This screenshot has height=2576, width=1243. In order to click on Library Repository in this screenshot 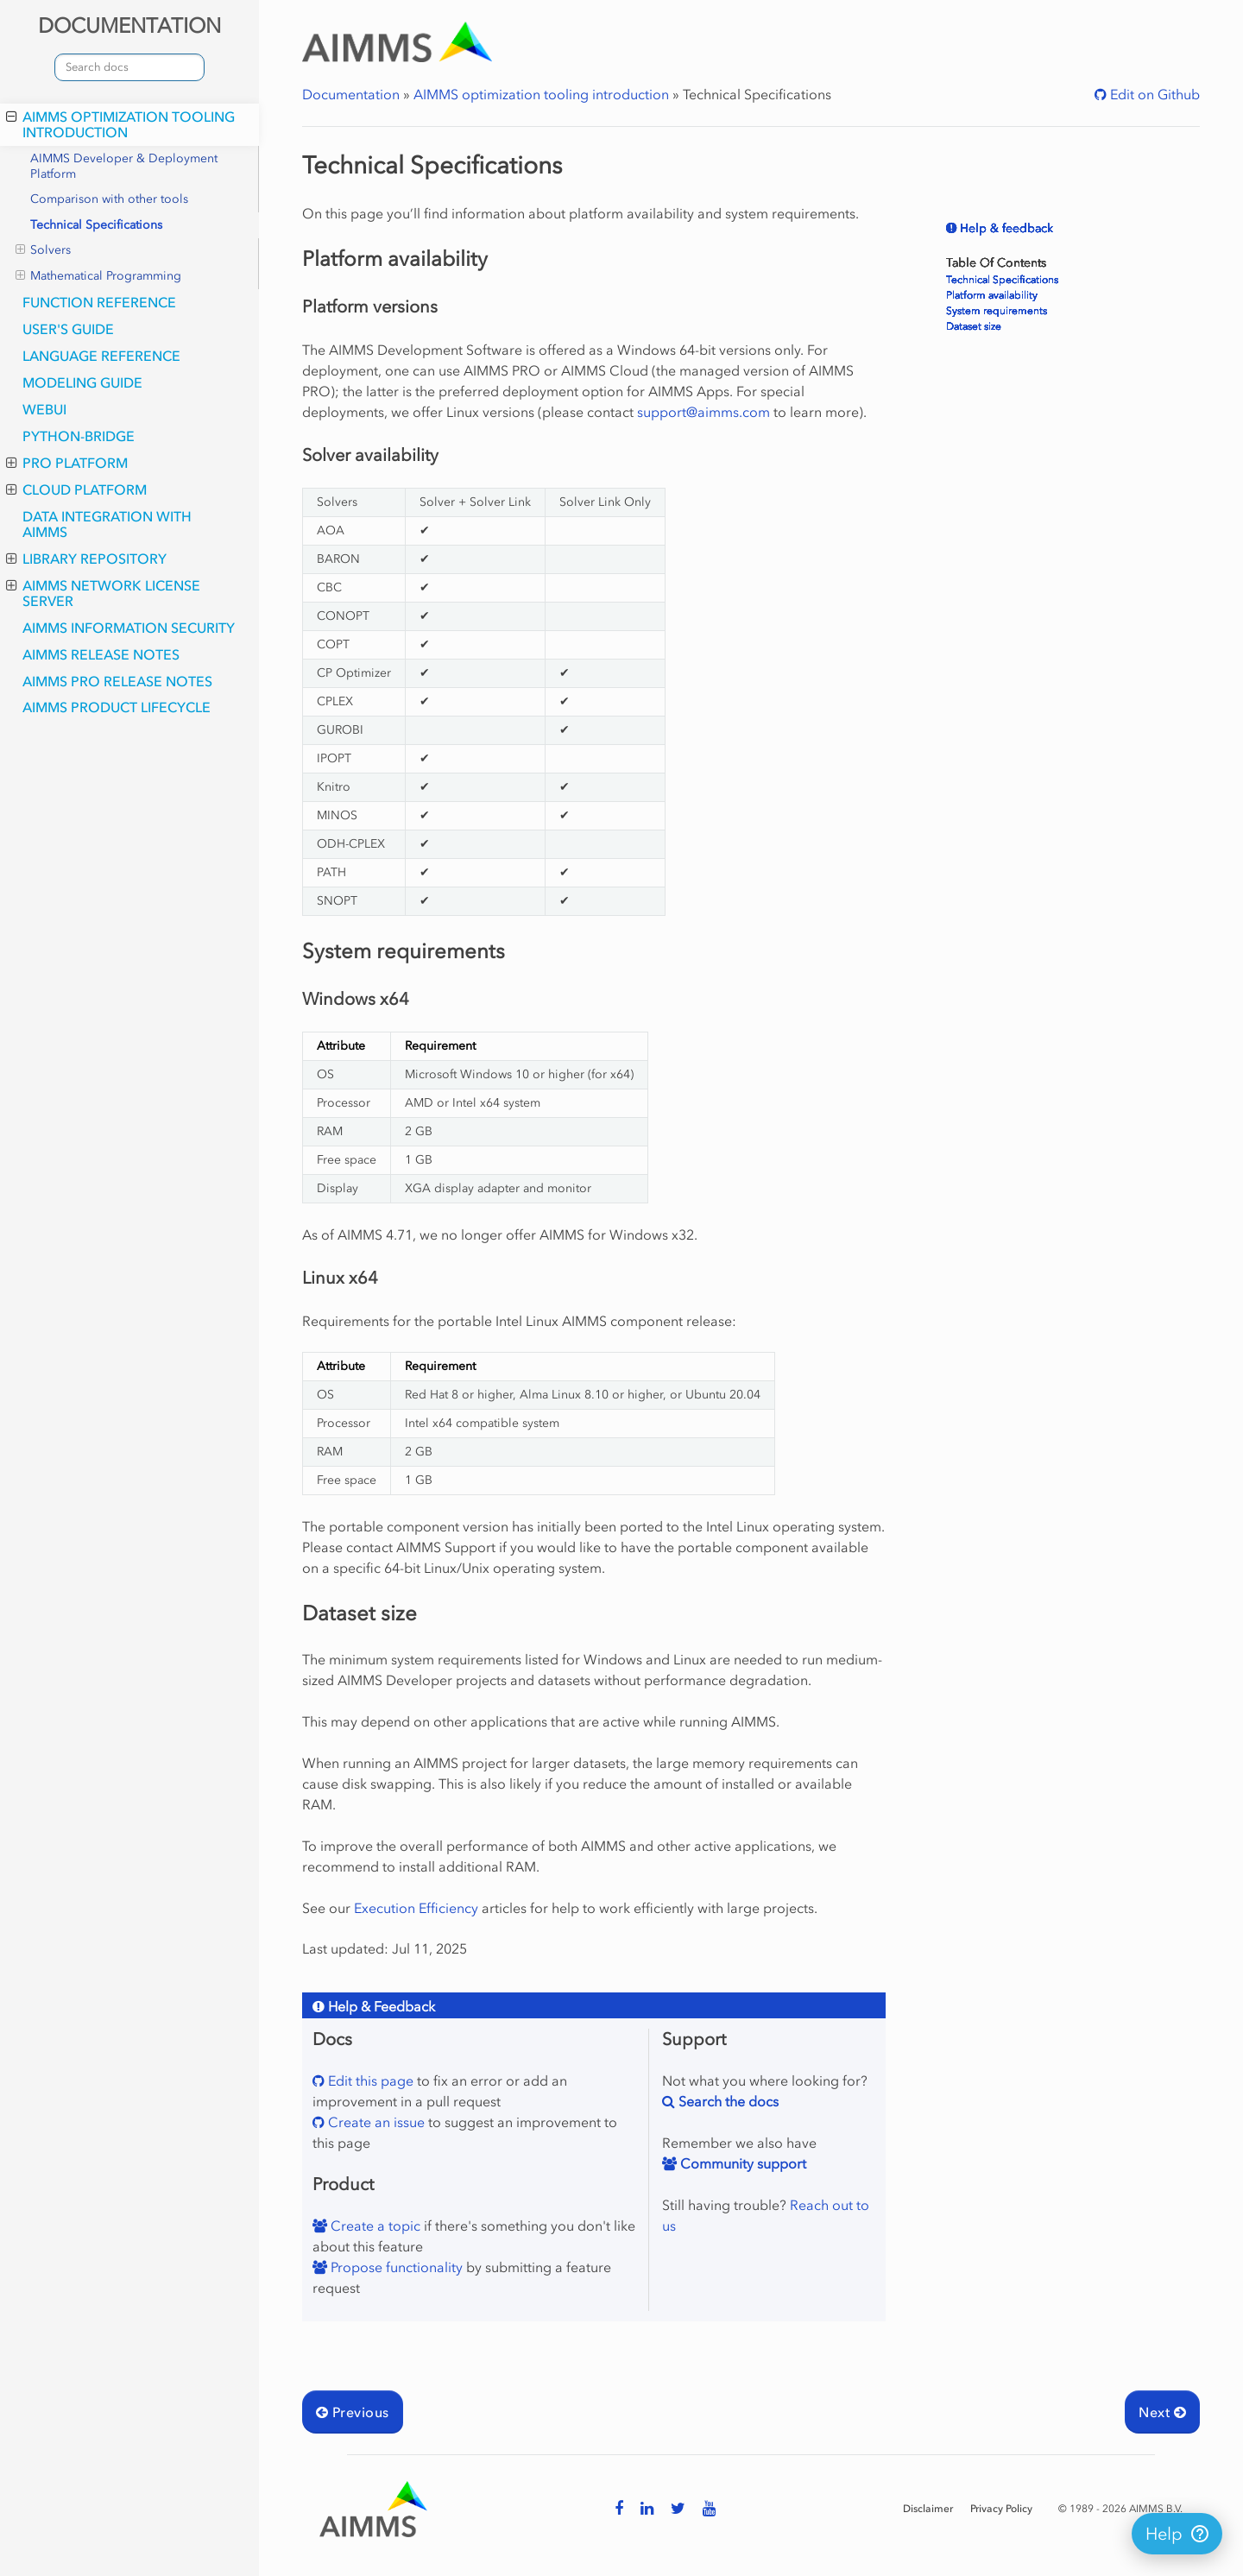, I will do `click(86, 558)`.